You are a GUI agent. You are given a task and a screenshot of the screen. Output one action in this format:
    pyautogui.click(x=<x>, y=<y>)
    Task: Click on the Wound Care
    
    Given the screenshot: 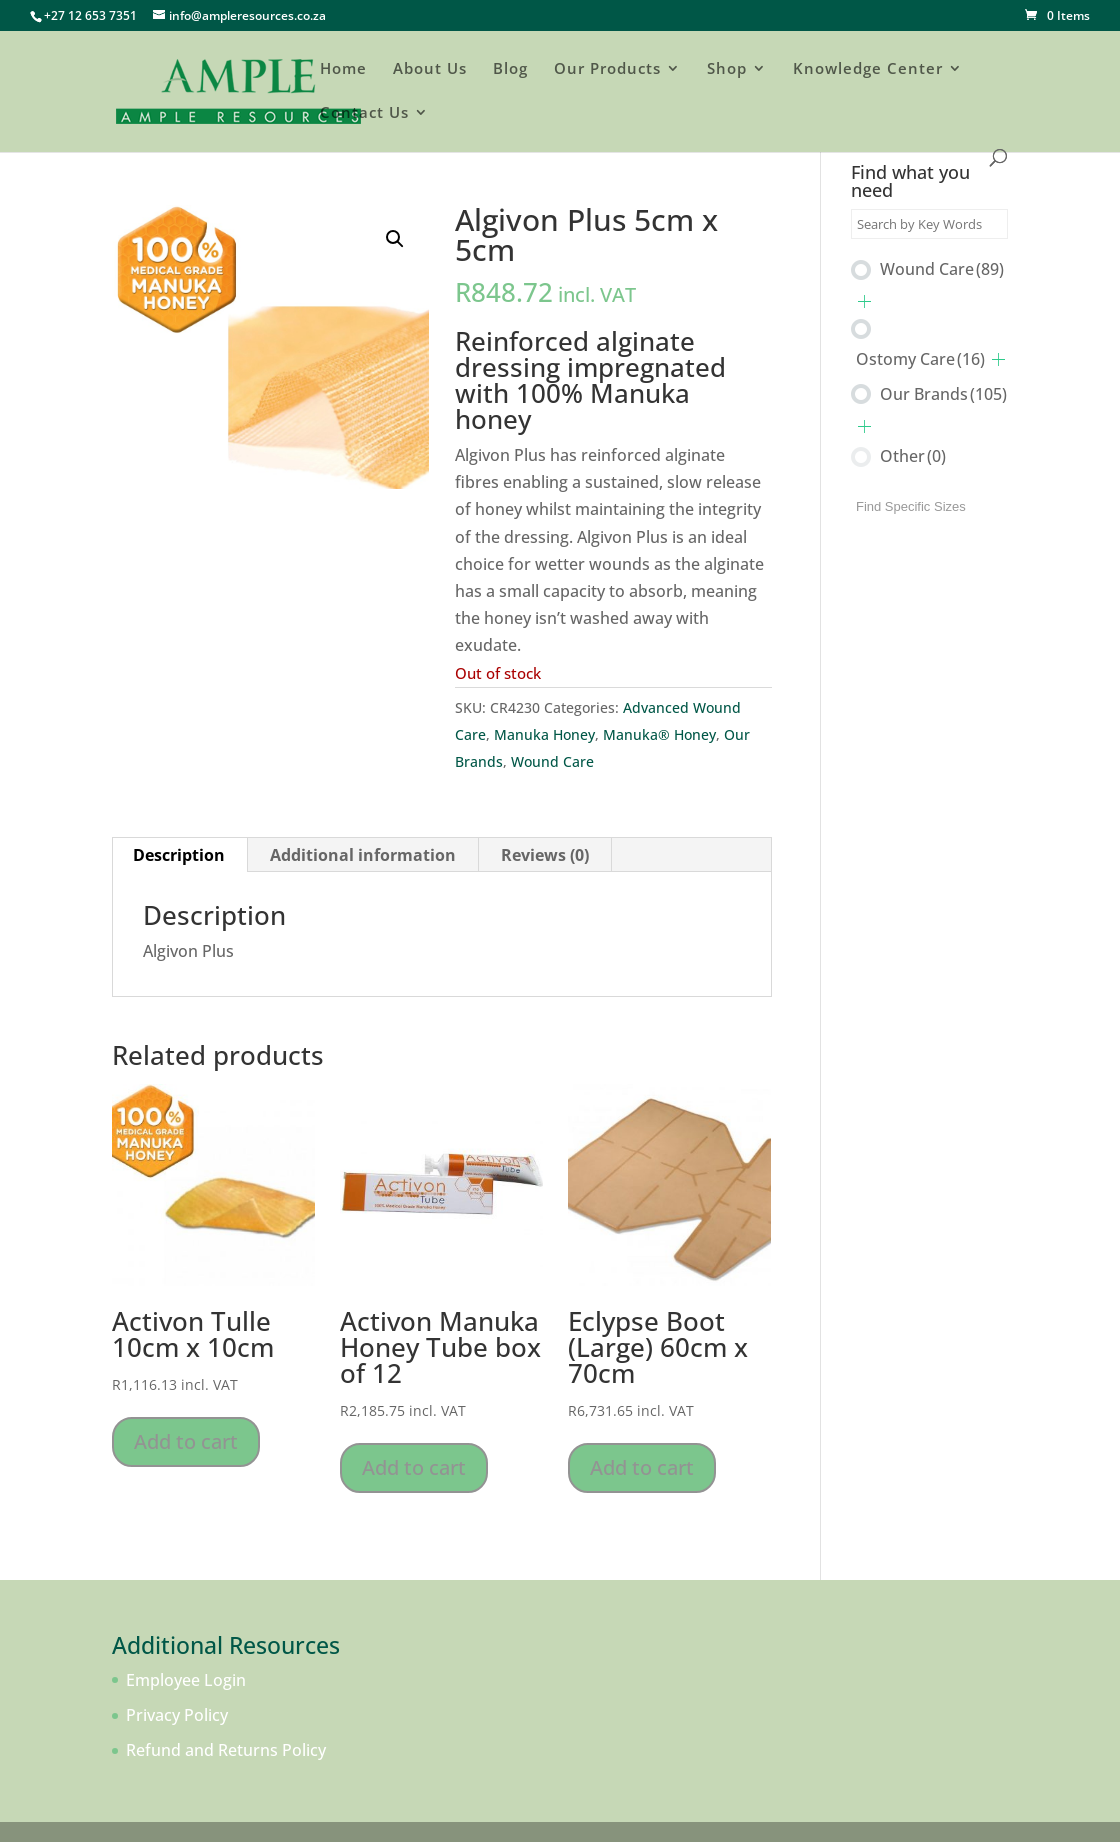 What is the action you would take?
    pyautogui.click(x=552, y=761)
    